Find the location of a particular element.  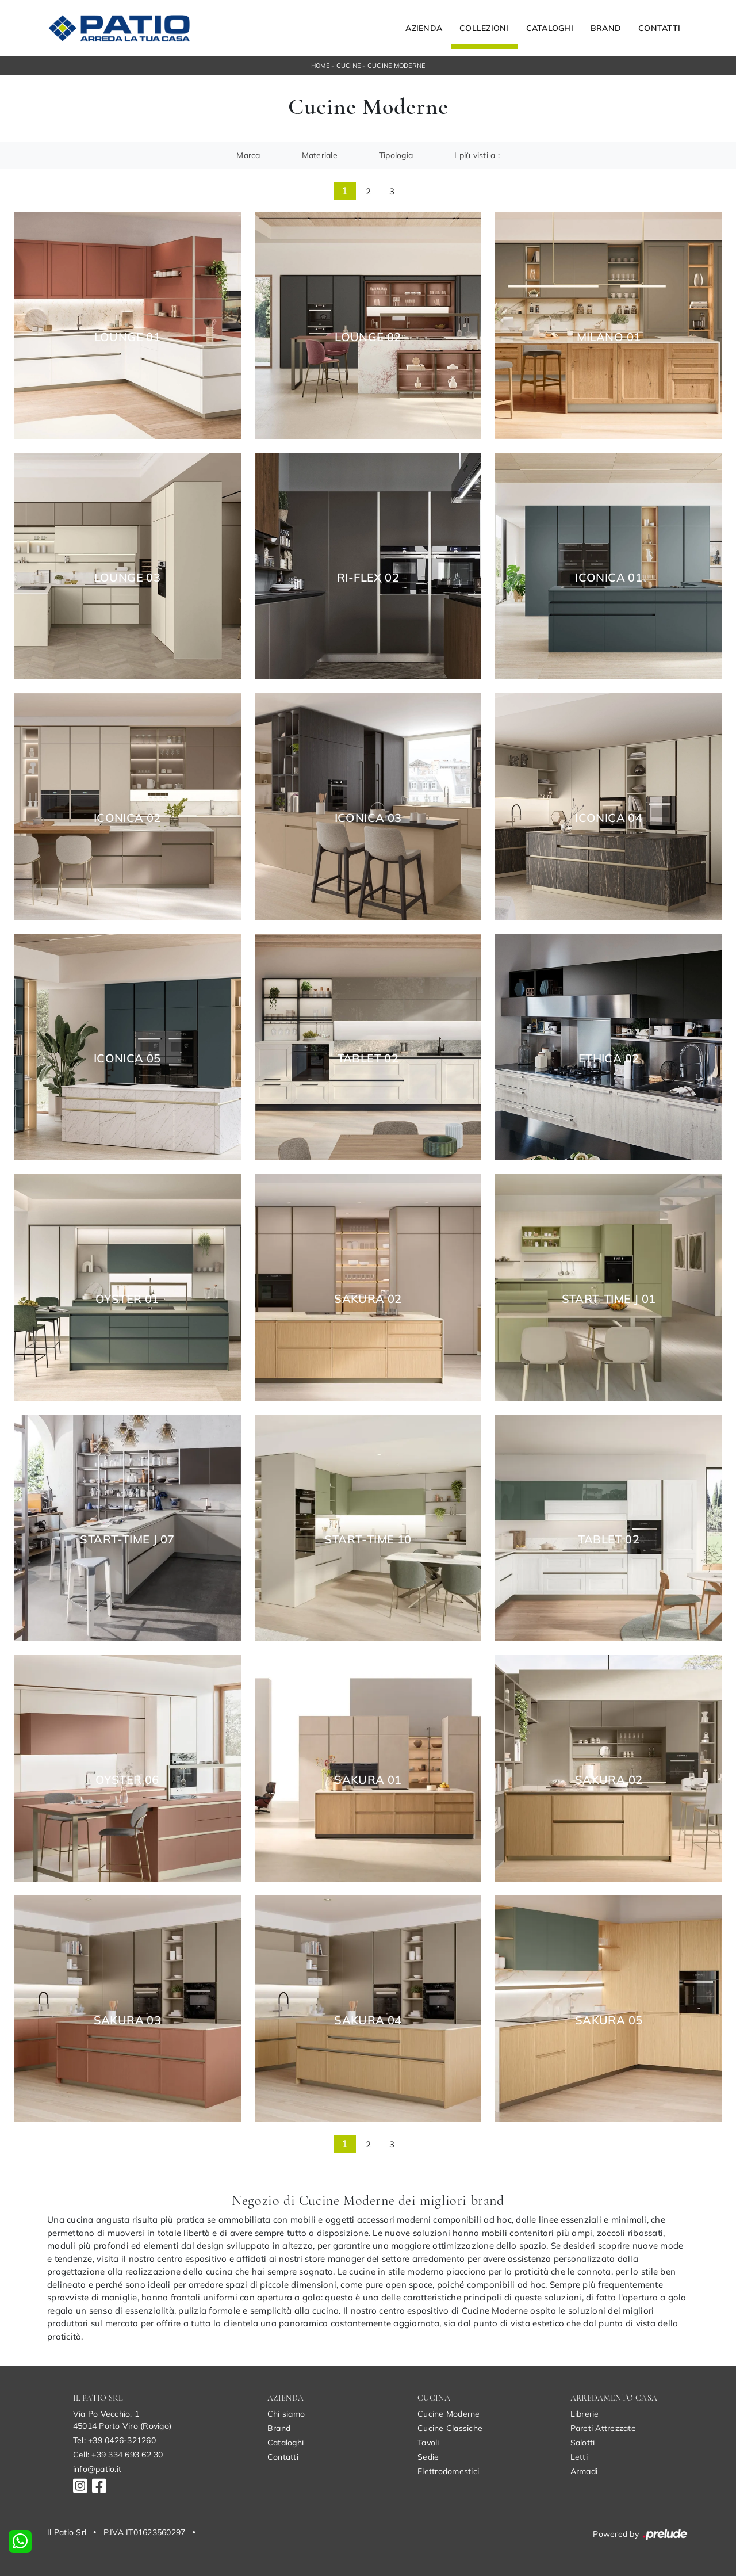

Sakura 04 is located at coordinates (368, 2020).